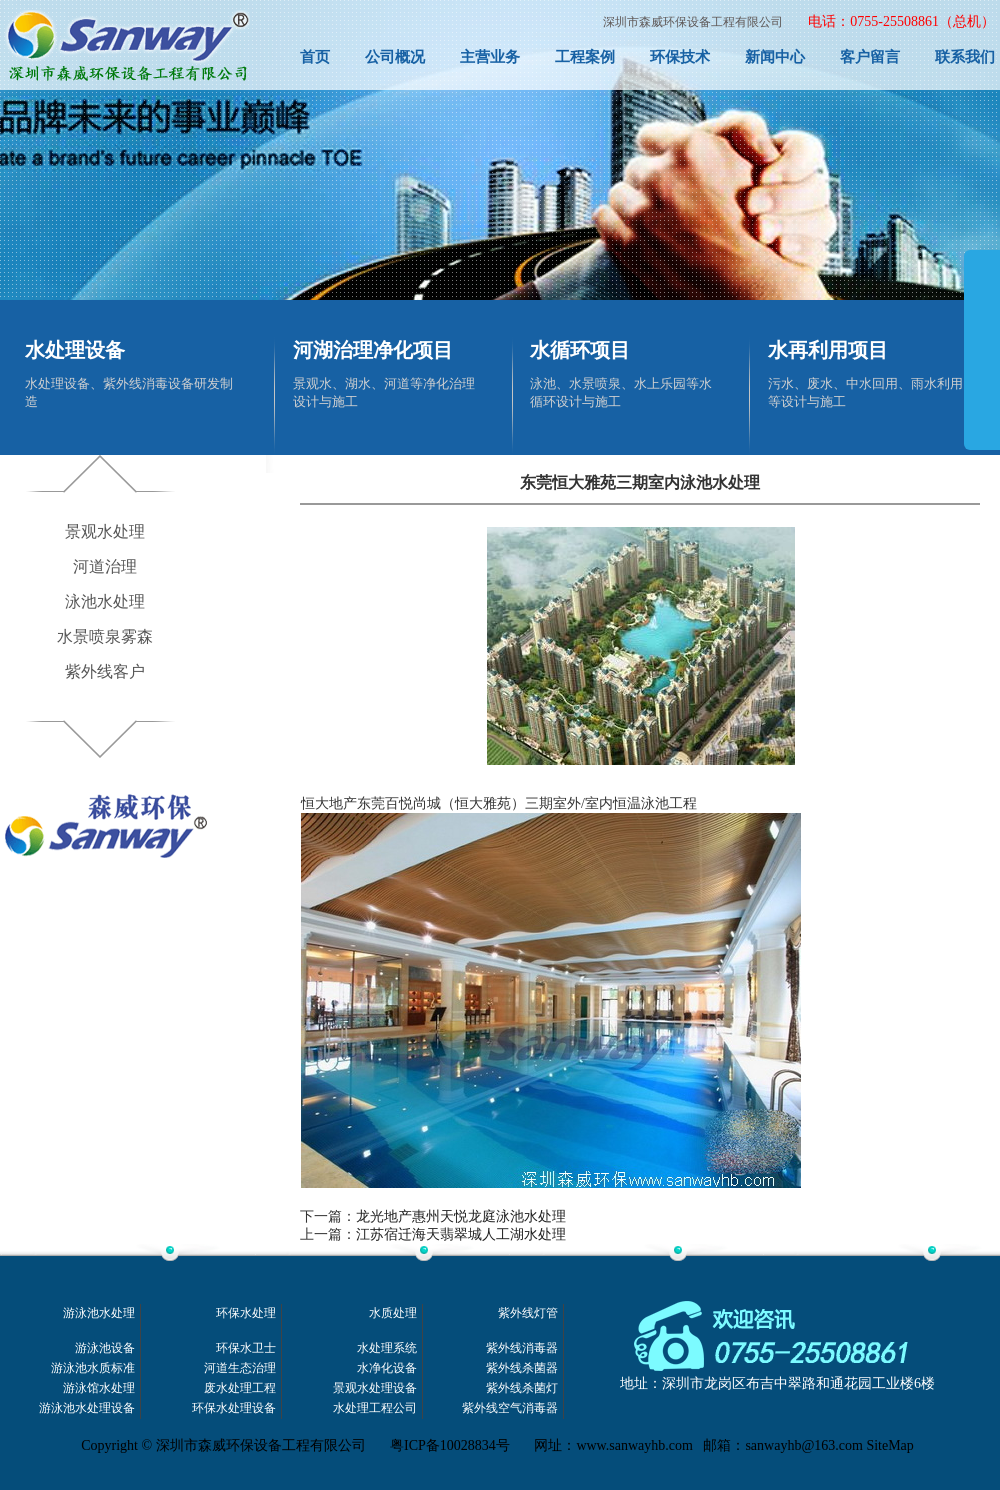  What do you see at coordinates (240, 1388) in the screenshot?
I see `废水处理工程` at bounding box center [240, 1388].